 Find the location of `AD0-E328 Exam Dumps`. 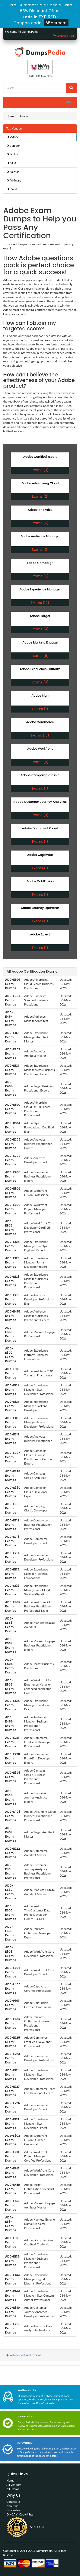

AD0-E328 Exam Dumps is located at coordinates (12, 1475).